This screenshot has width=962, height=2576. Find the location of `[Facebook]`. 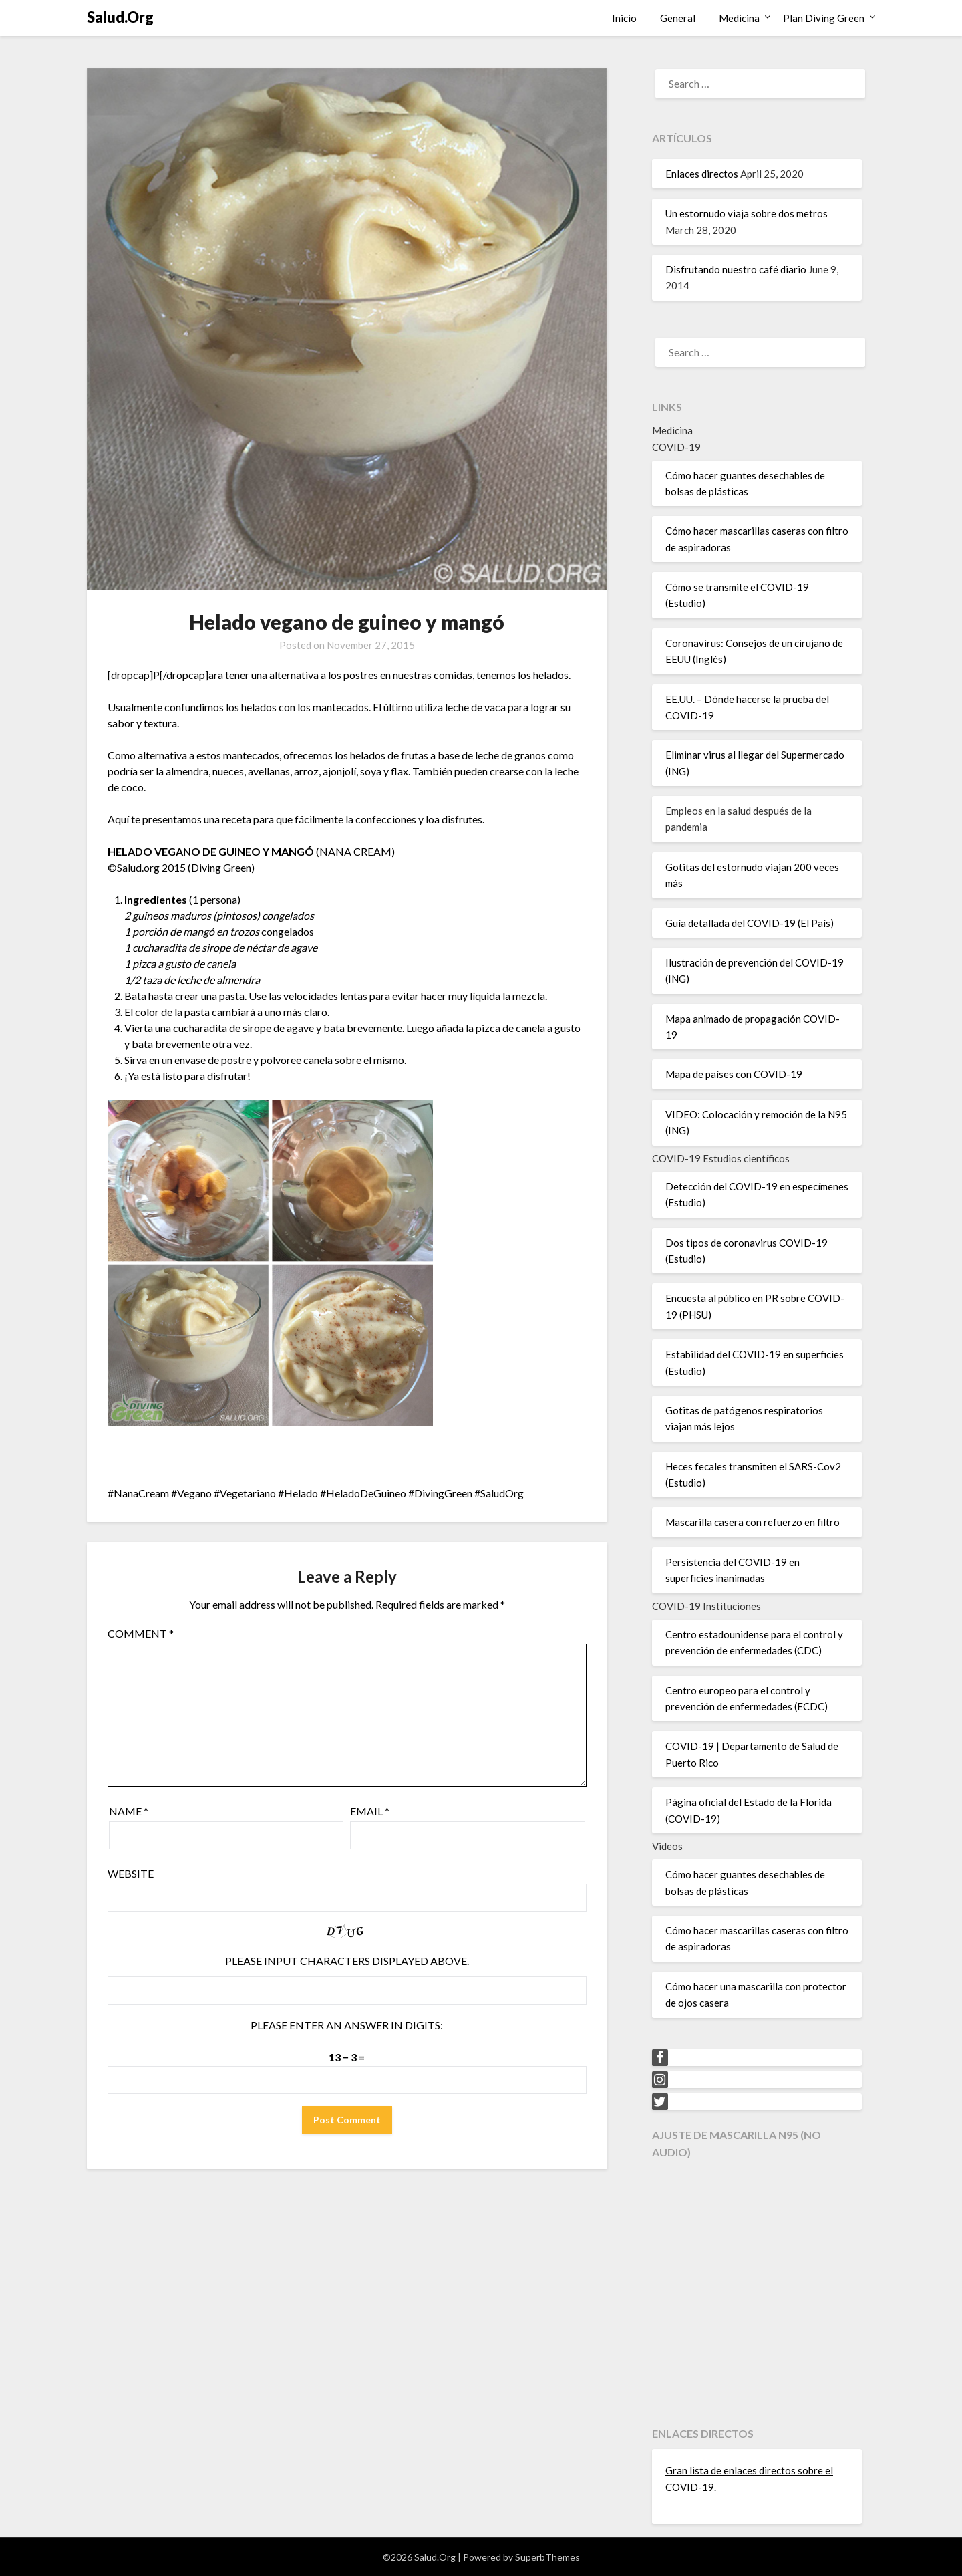

[Facebook] is located at coordinates (660, 2057).